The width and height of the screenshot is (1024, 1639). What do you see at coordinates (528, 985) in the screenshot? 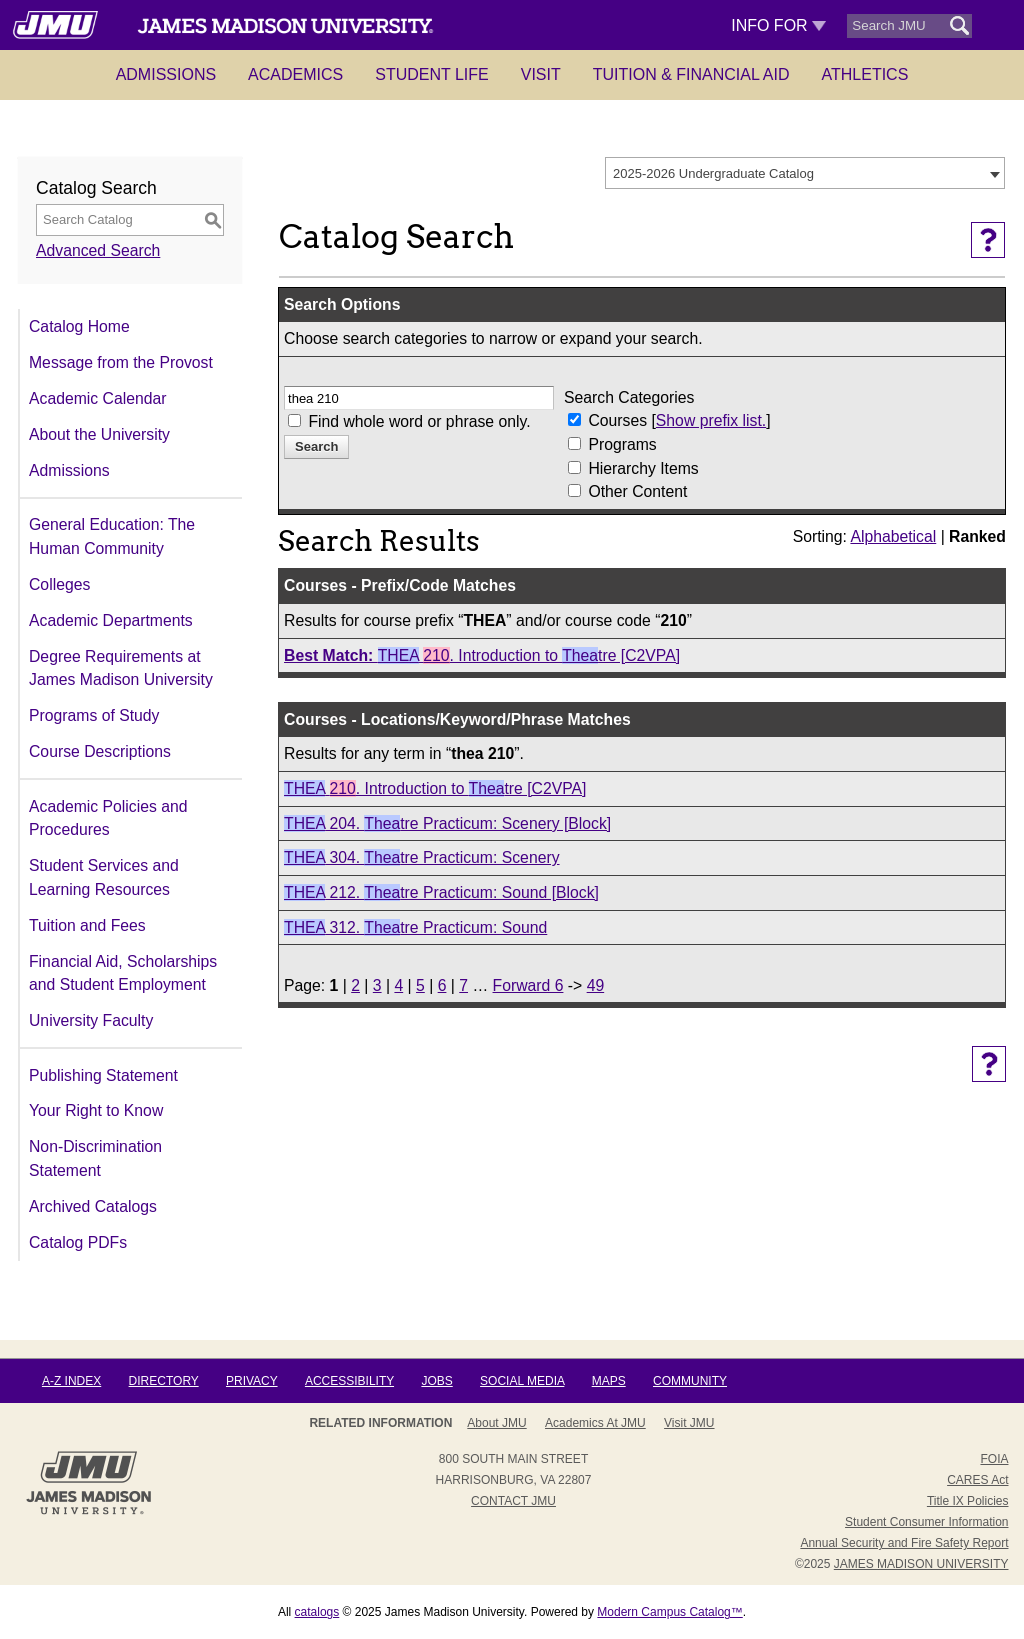
I see `Forward 6` at bounding box center [528, 985].